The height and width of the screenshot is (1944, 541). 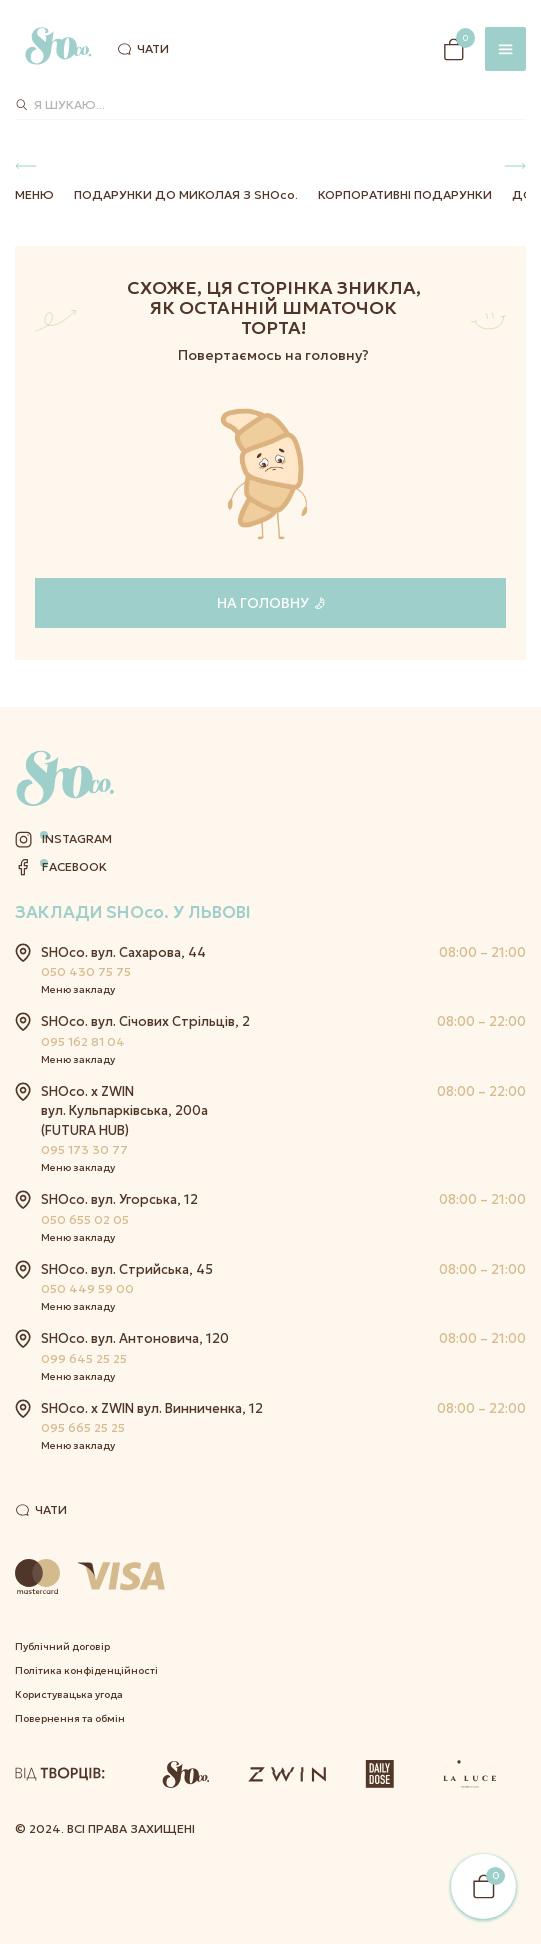 I want to click on Політика конфіденційності, so click(x=86, y=1670).